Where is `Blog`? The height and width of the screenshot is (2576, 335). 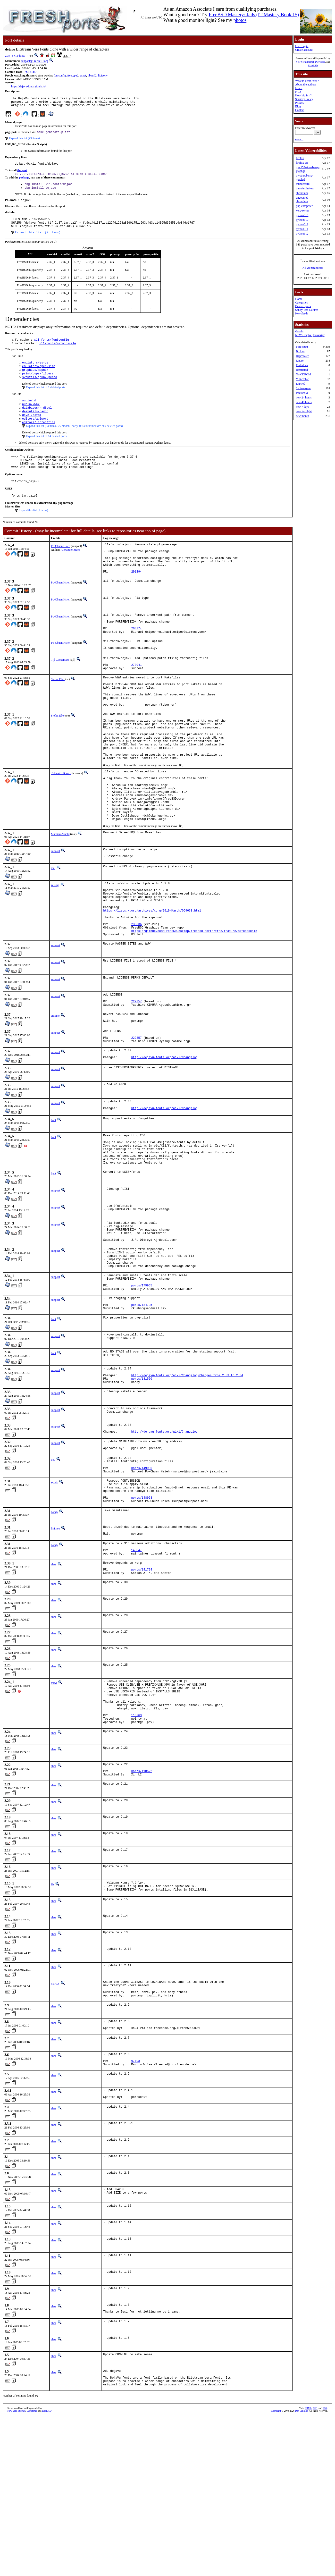
Blog is located at coordinates (298, 106).